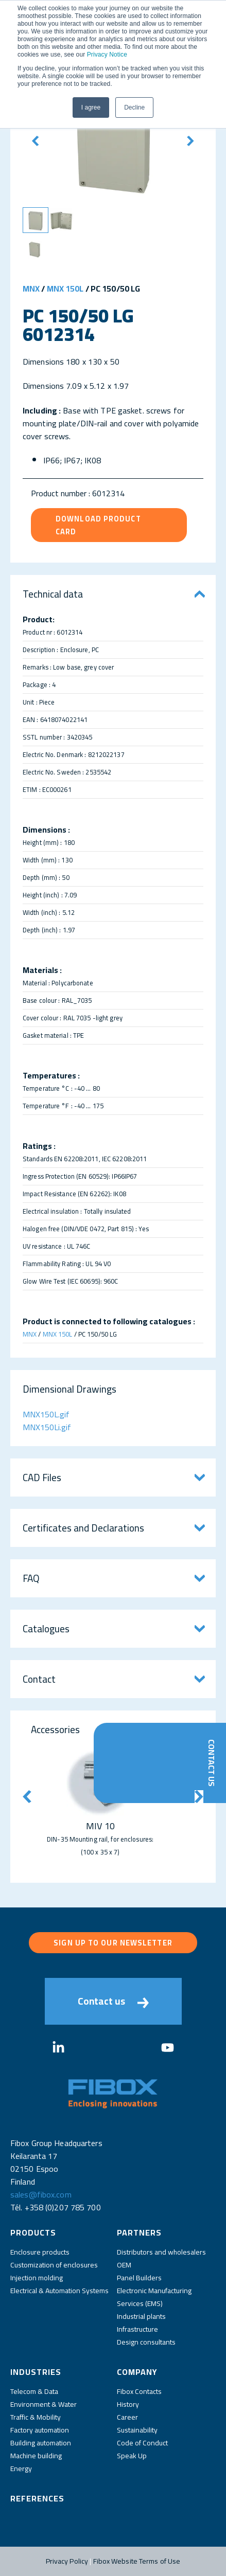 This screenshot has width=226, height=2576. Describe the element at coordinates (43, 2404) in the screenshot. I see `Environment & Water` at that location.